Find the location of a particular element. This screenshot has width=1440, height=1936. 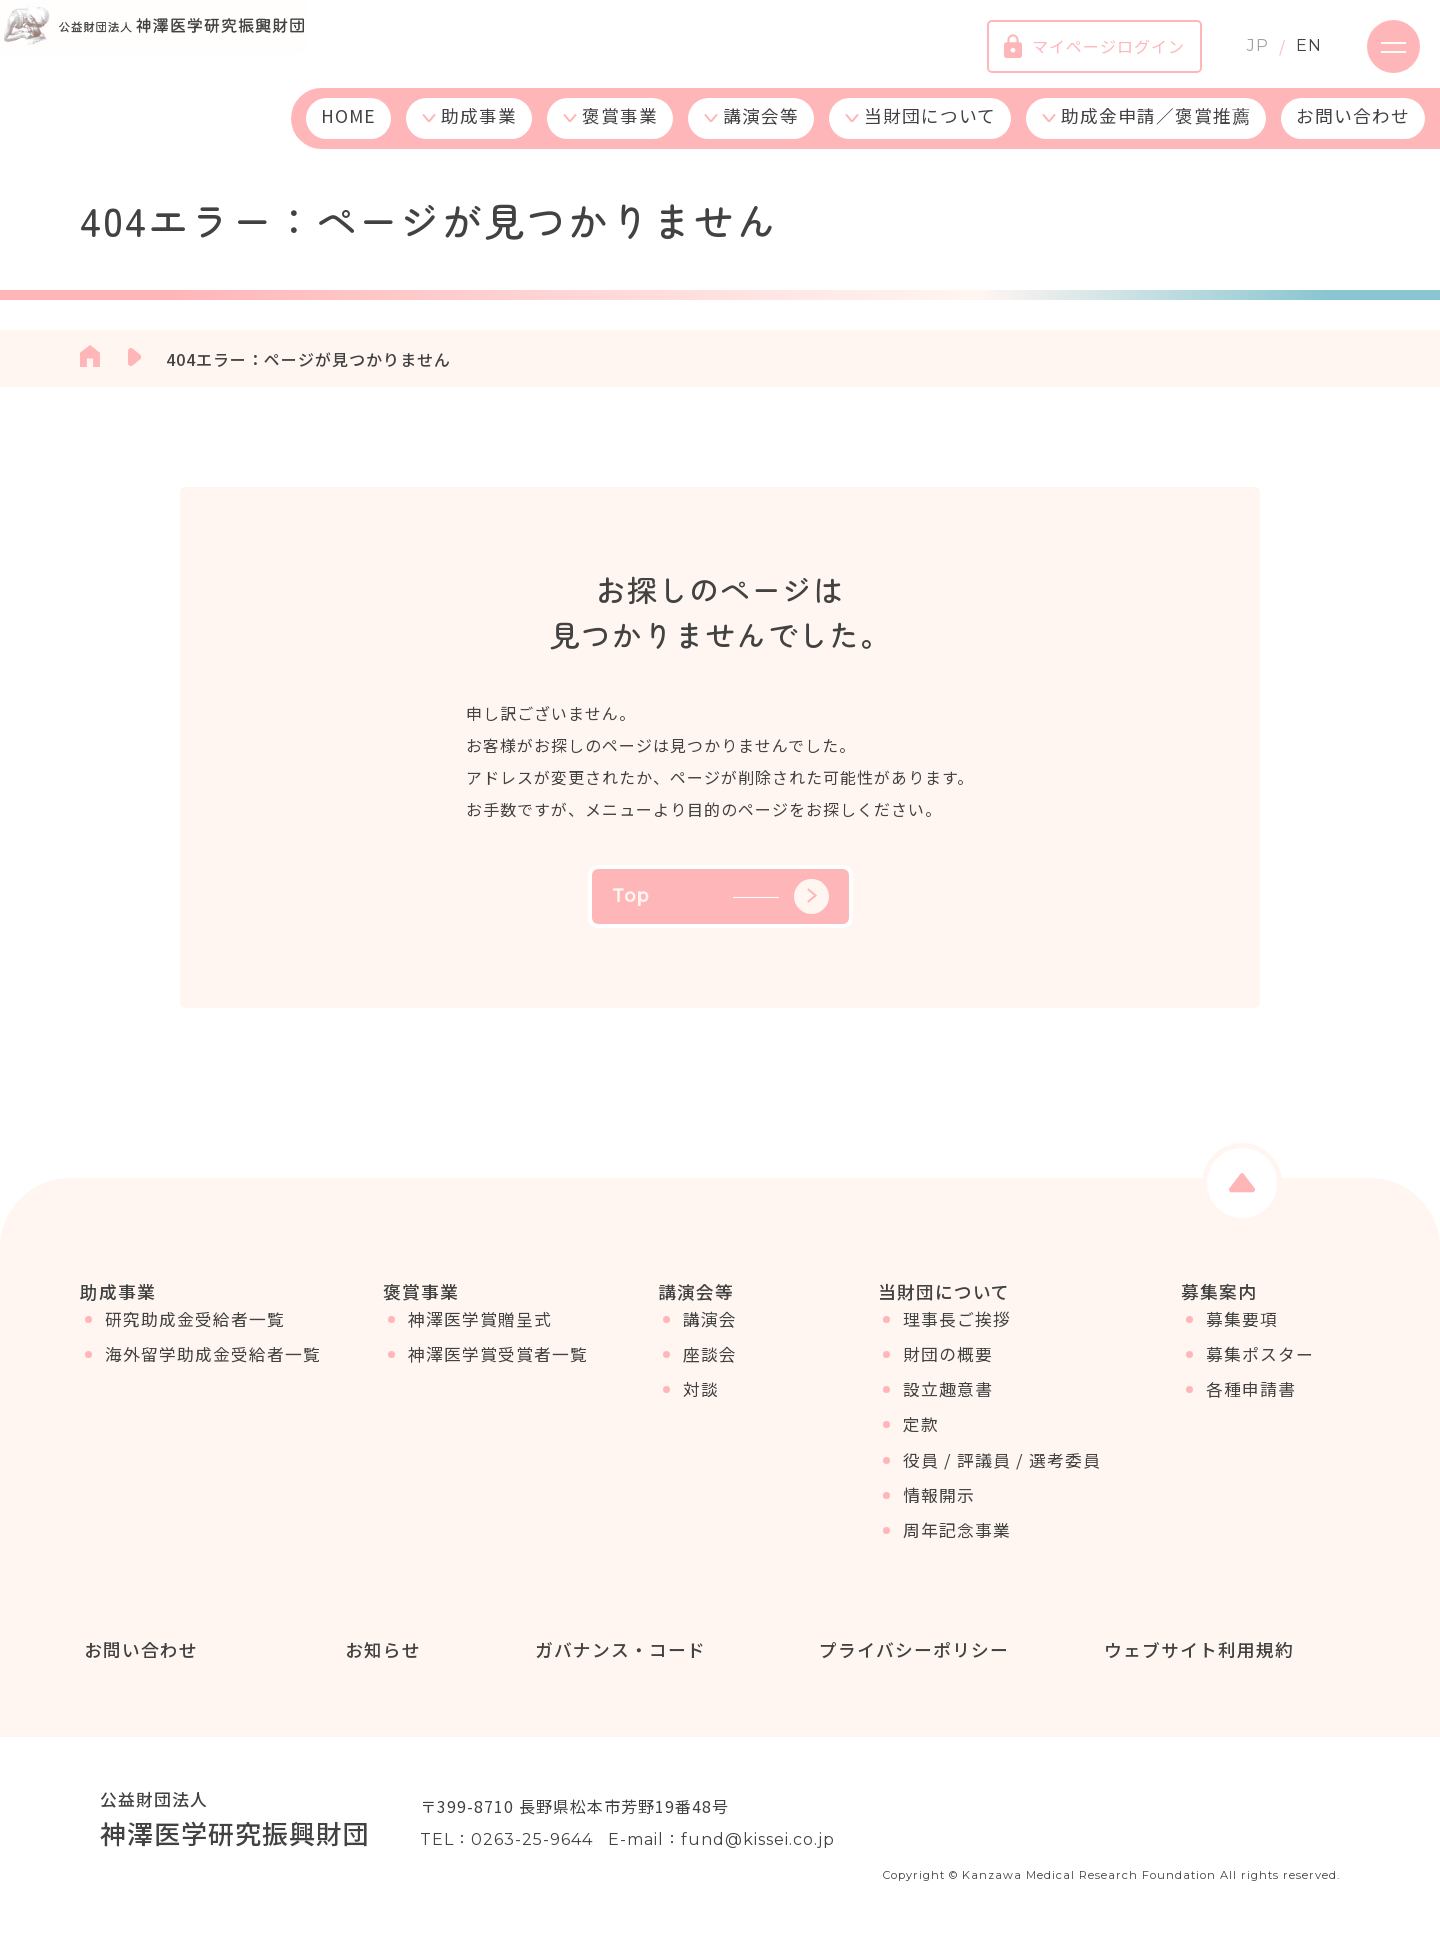

助成事業 is located at coordinates (479, 132).